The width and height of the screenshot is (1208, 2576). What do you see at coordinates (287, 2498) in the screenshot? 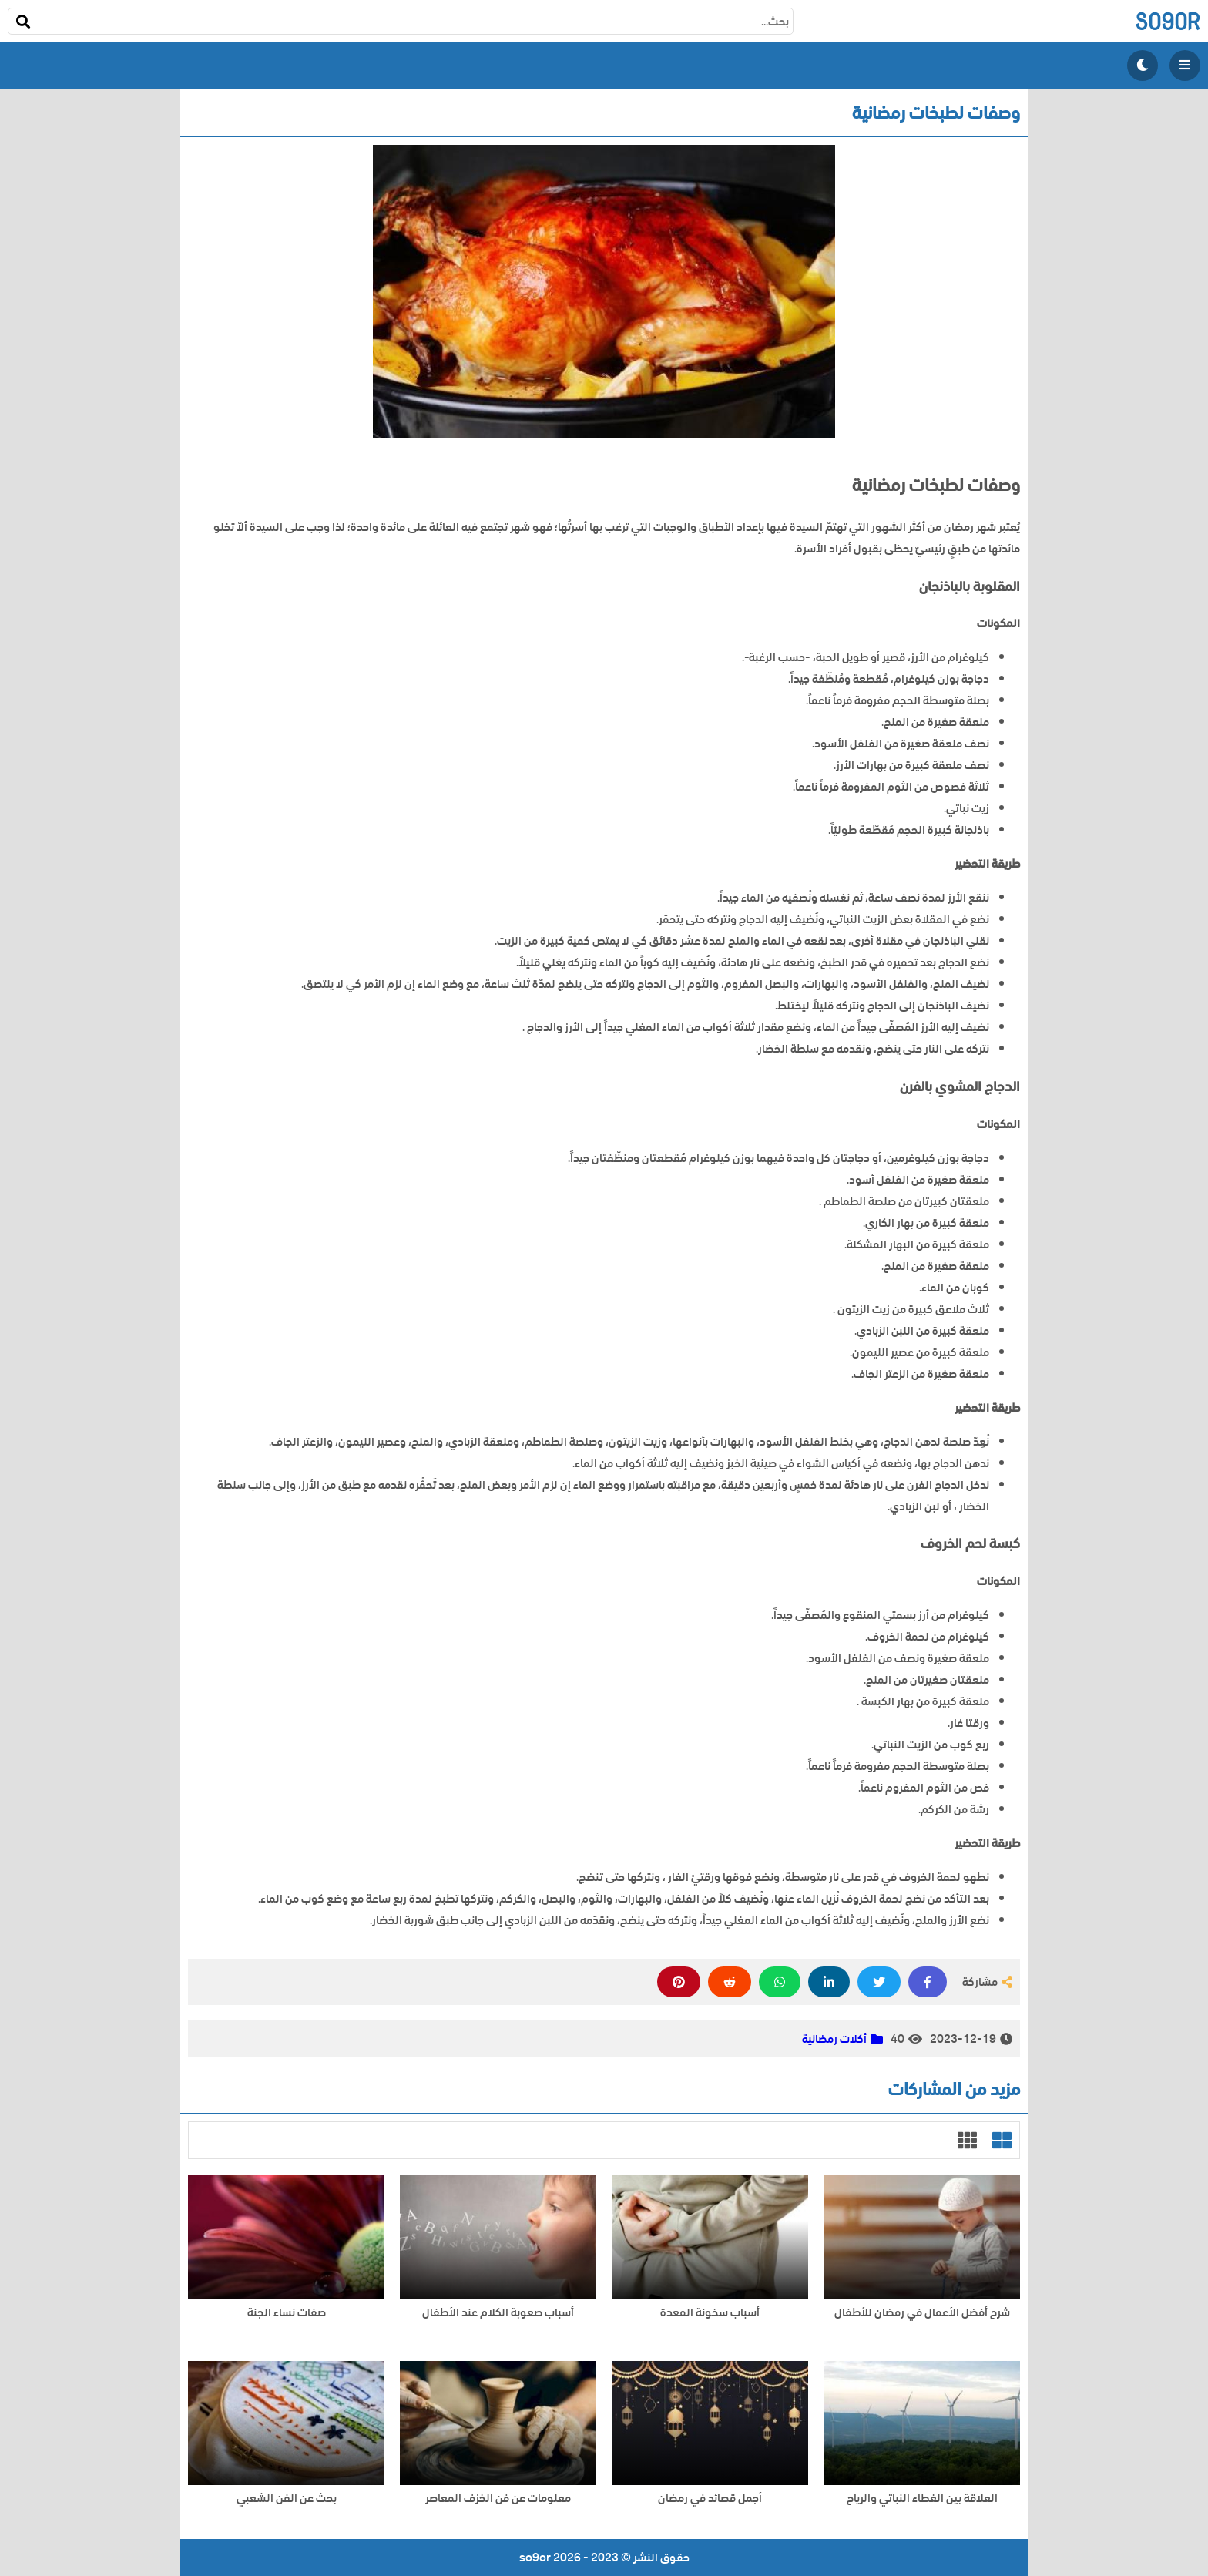
I see `بحث عن الفن الشعبي` at bounding box center [287, 2498].